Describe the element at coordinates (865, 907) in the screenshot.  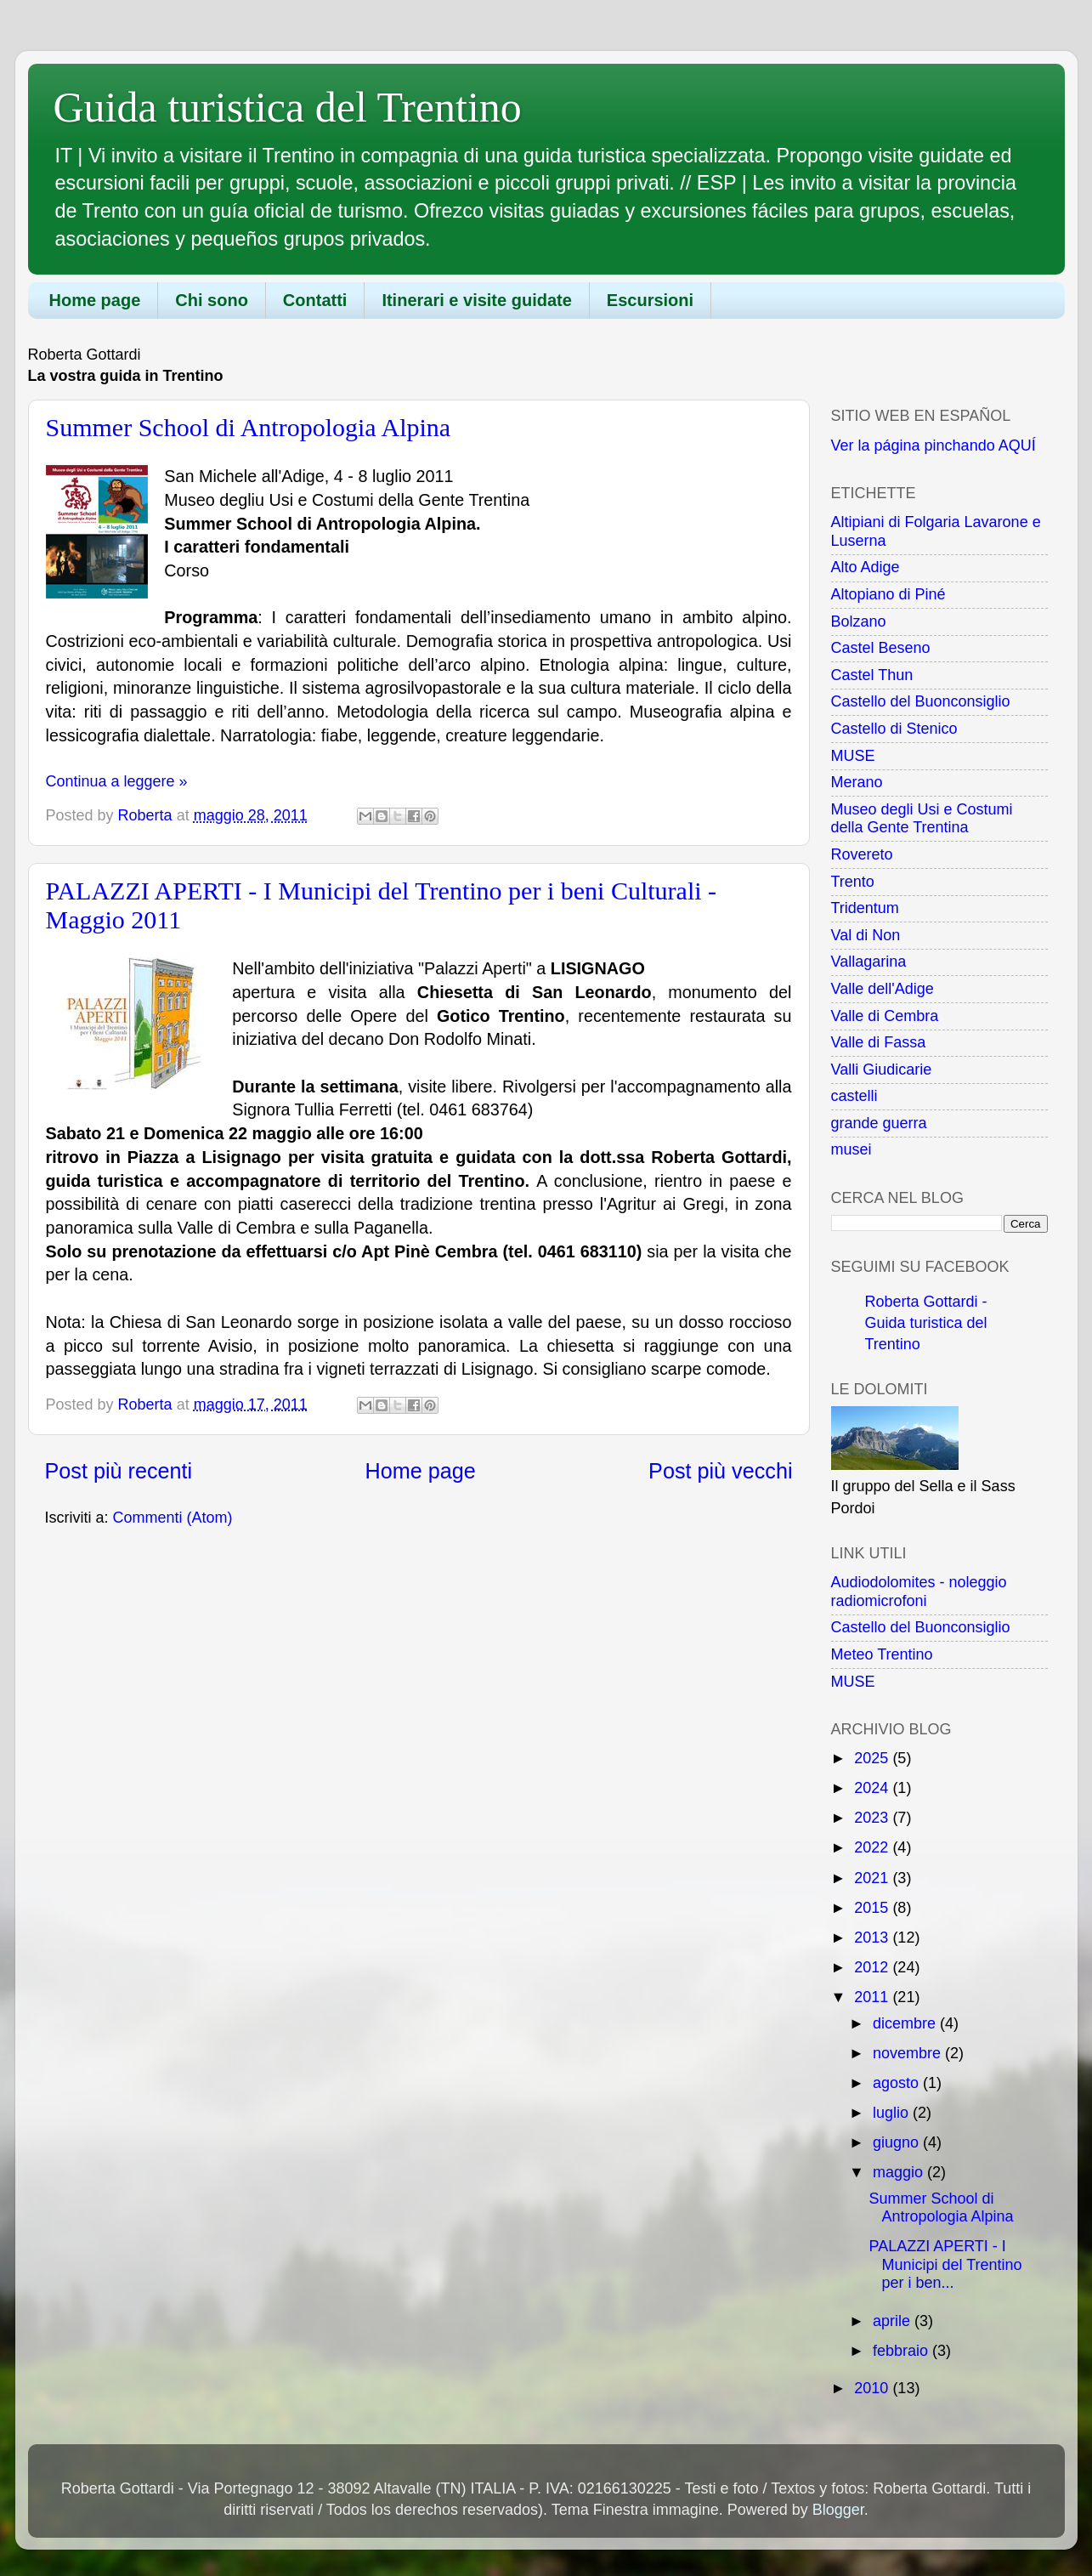
I see `Tridentum` at that location.